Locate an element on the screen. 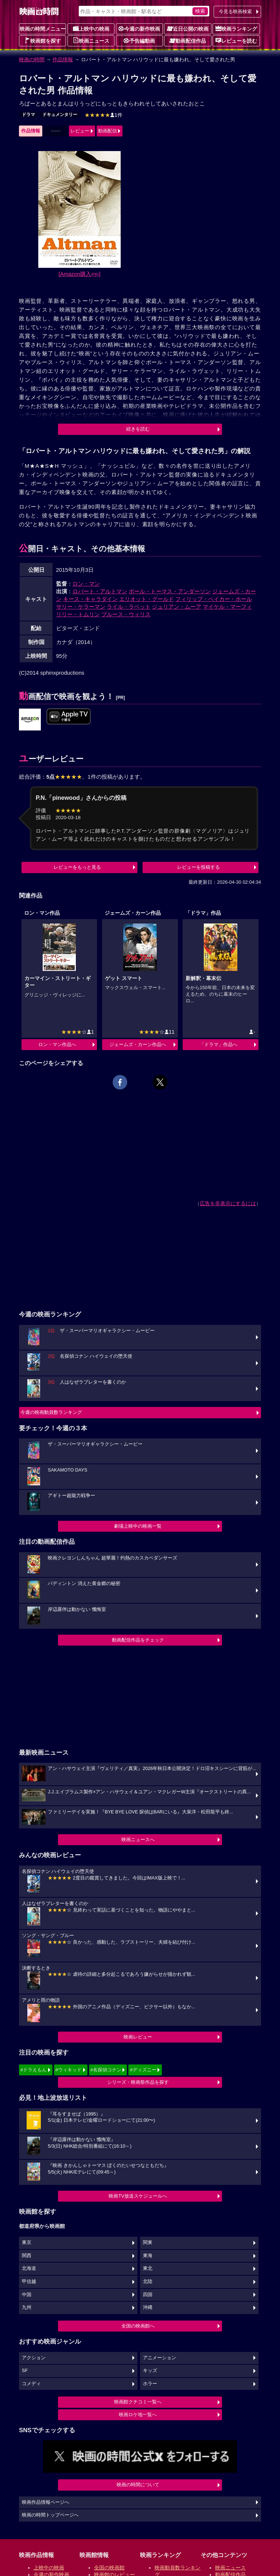 This screenshot has height=2576, width=280. 映画ランキング is located at coordinates (236, 28).